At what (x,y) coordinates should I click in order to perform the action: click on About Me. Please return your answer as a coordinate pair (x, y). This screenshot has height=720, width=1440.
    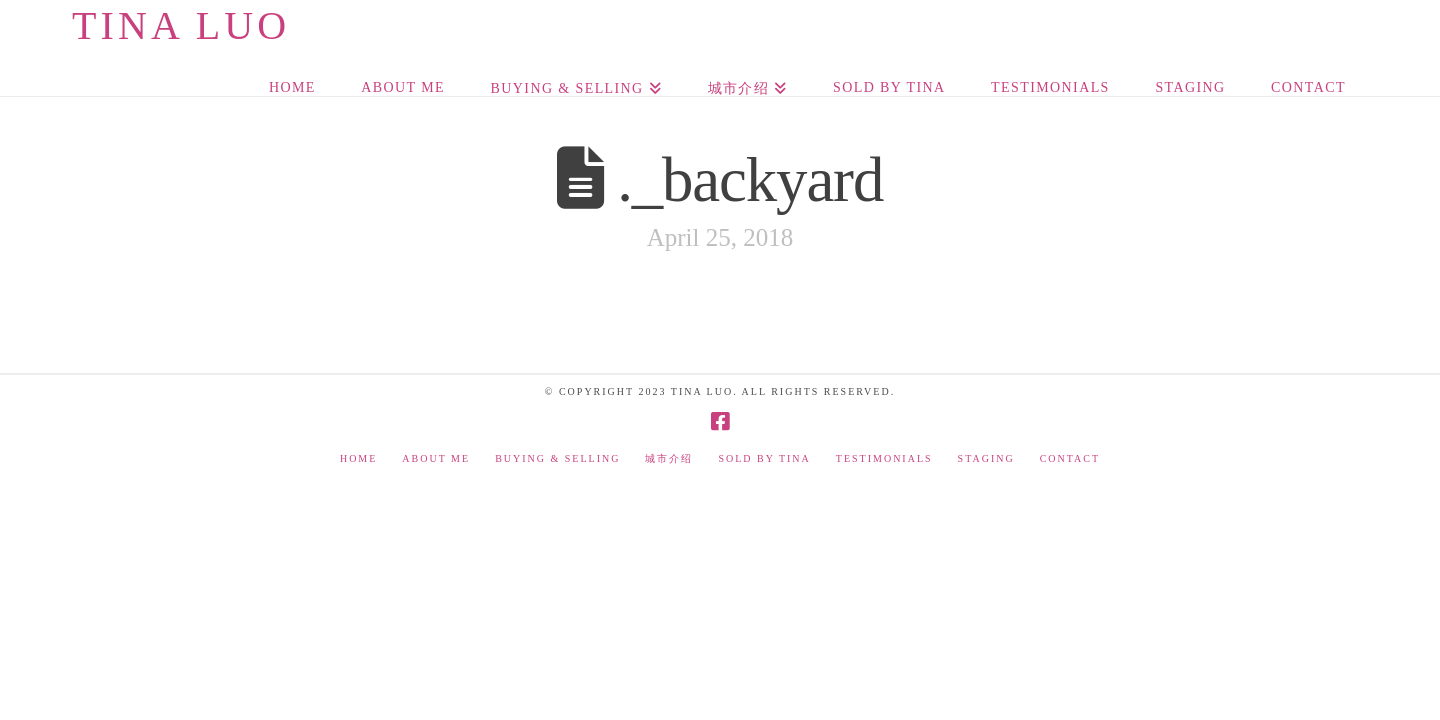
    Looking at the image, I should click on (436, 458).